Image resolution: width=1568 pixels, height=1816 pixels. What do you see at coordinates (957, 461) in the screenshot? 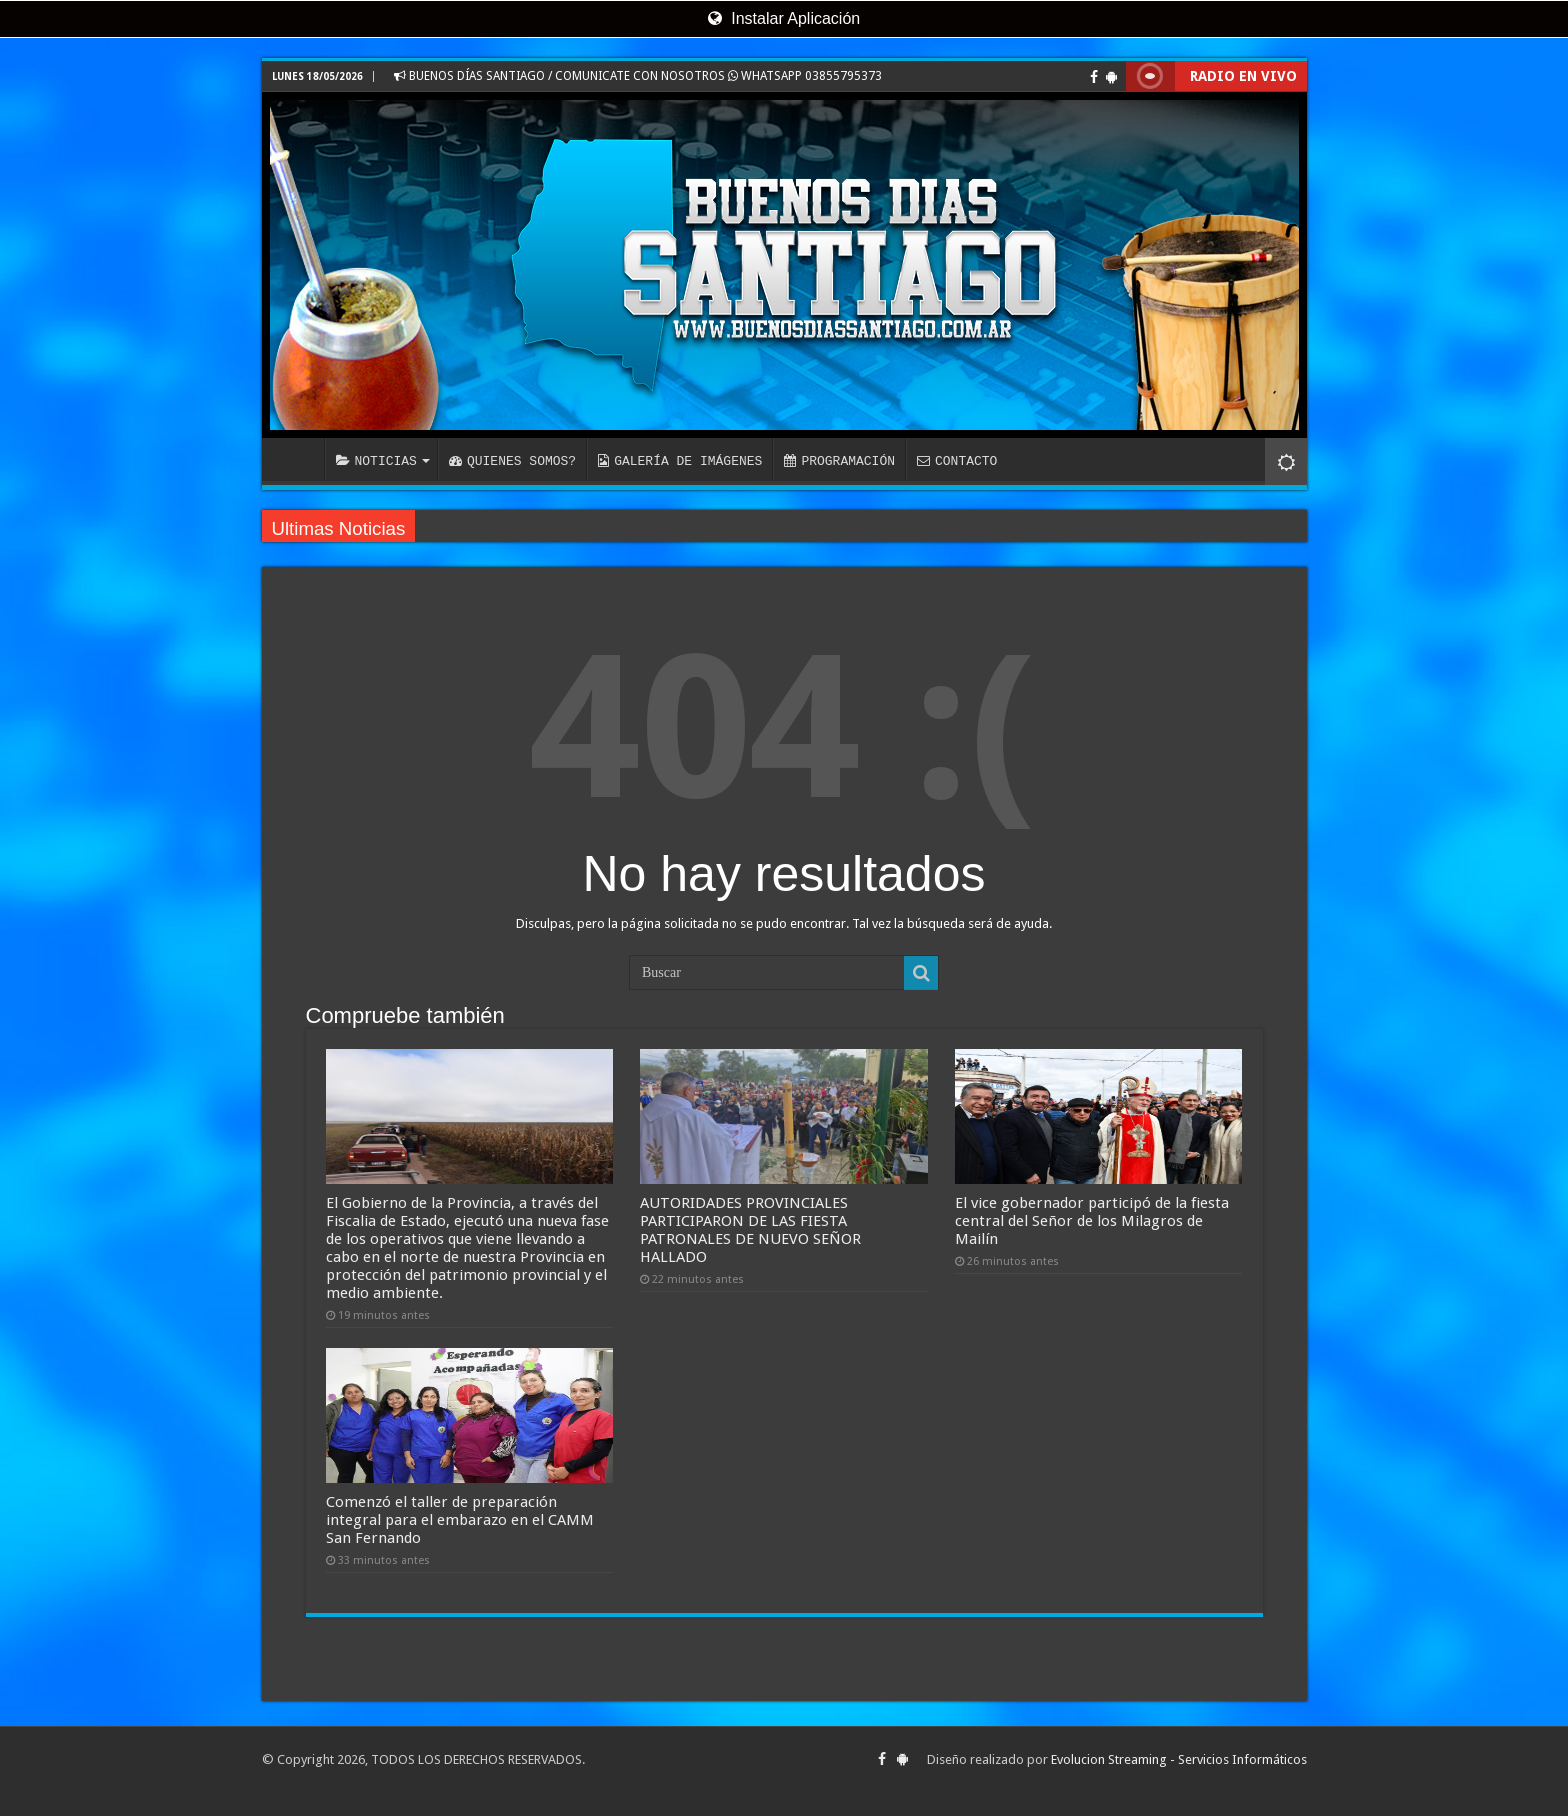
I see `CONTACTO` at bounding box center [957, 461].